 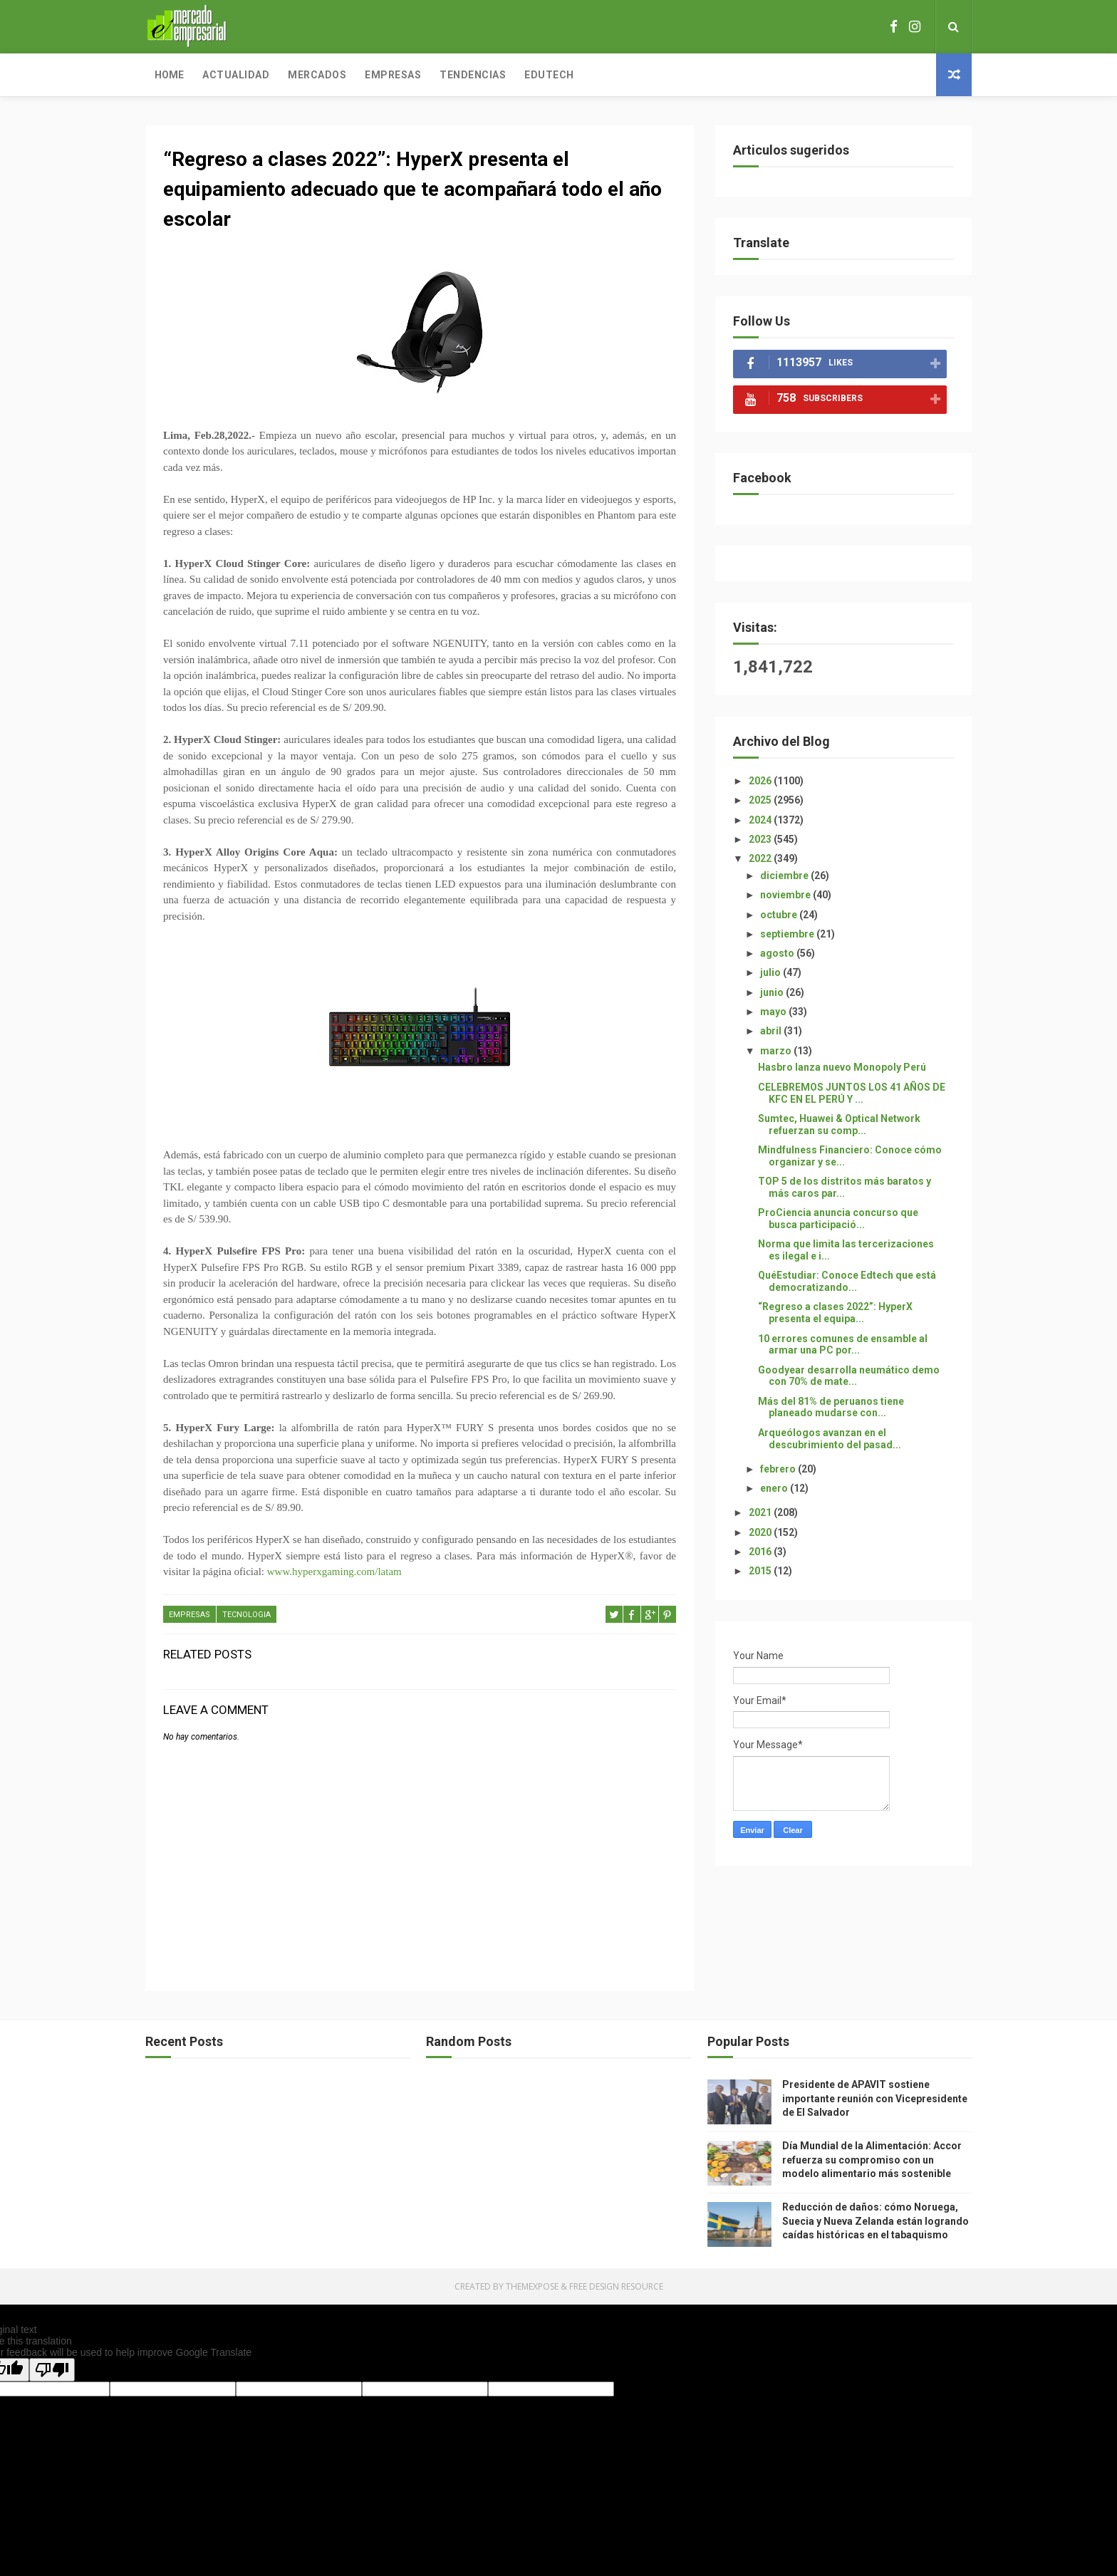 I want to click on diciembre, so click(x=785, y=875).